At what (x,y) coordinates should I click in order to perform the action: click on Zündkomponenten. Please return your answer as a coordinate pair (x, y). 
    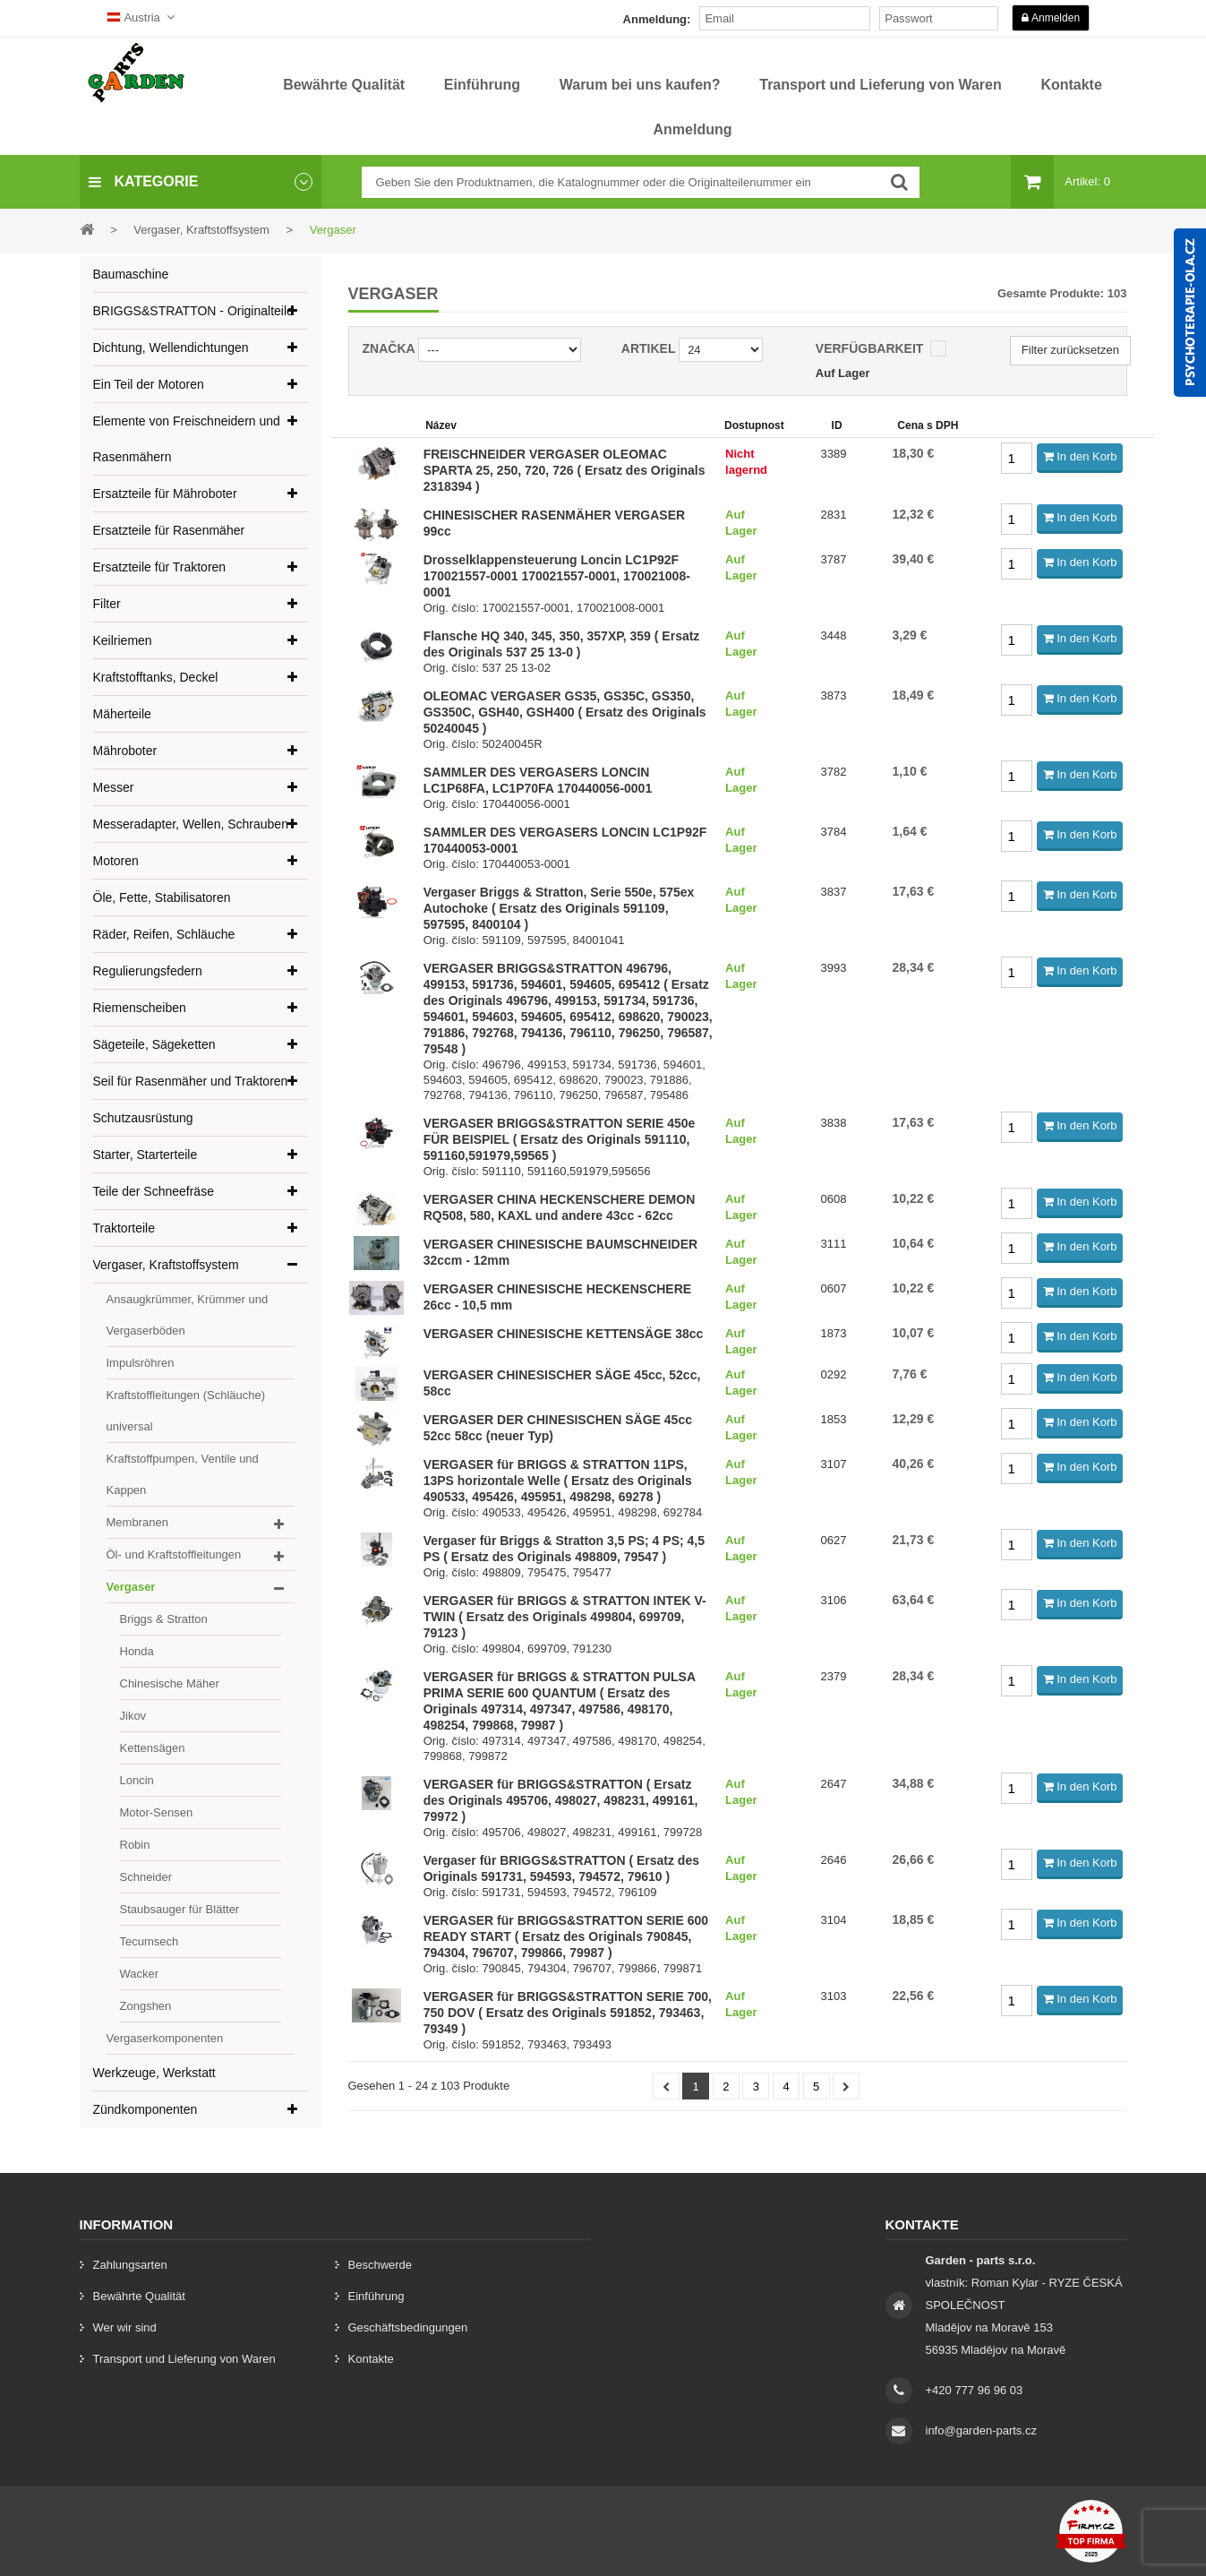
    Looking at the image, I should click on (145, 2109).